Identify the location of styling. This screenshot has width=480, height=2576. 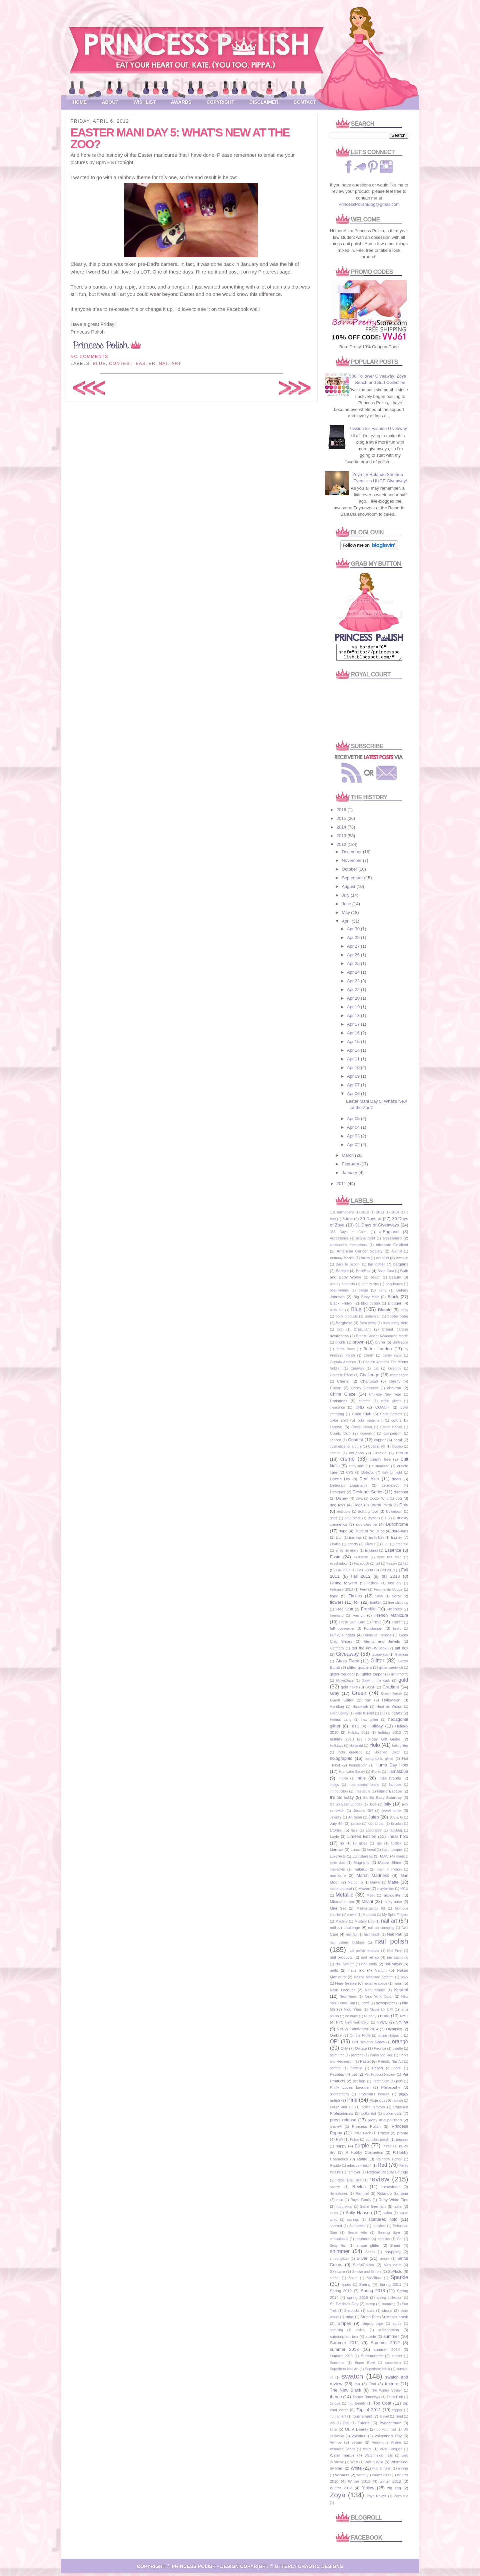
(360, 2333).